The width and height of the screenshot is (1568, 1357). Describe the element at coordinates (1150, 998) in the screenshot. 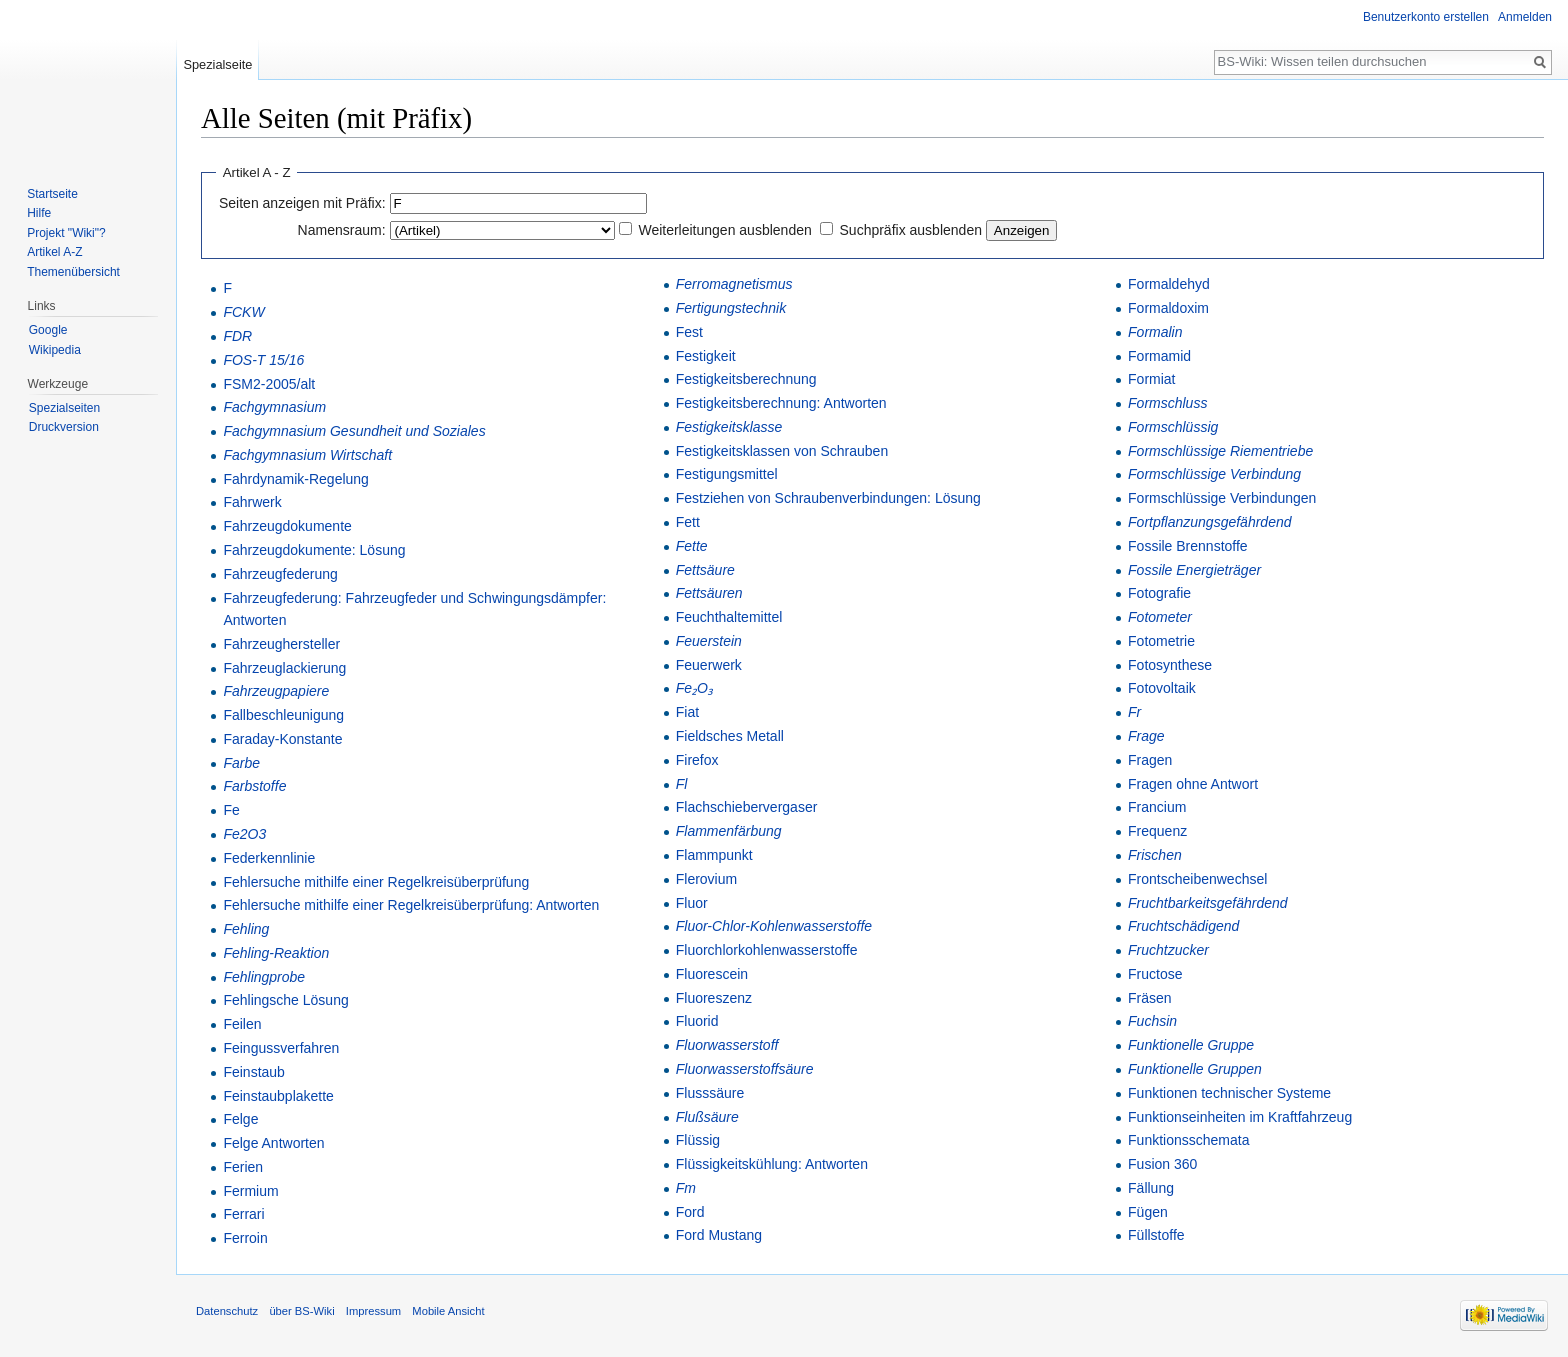

I see `Fräsen` at that location.